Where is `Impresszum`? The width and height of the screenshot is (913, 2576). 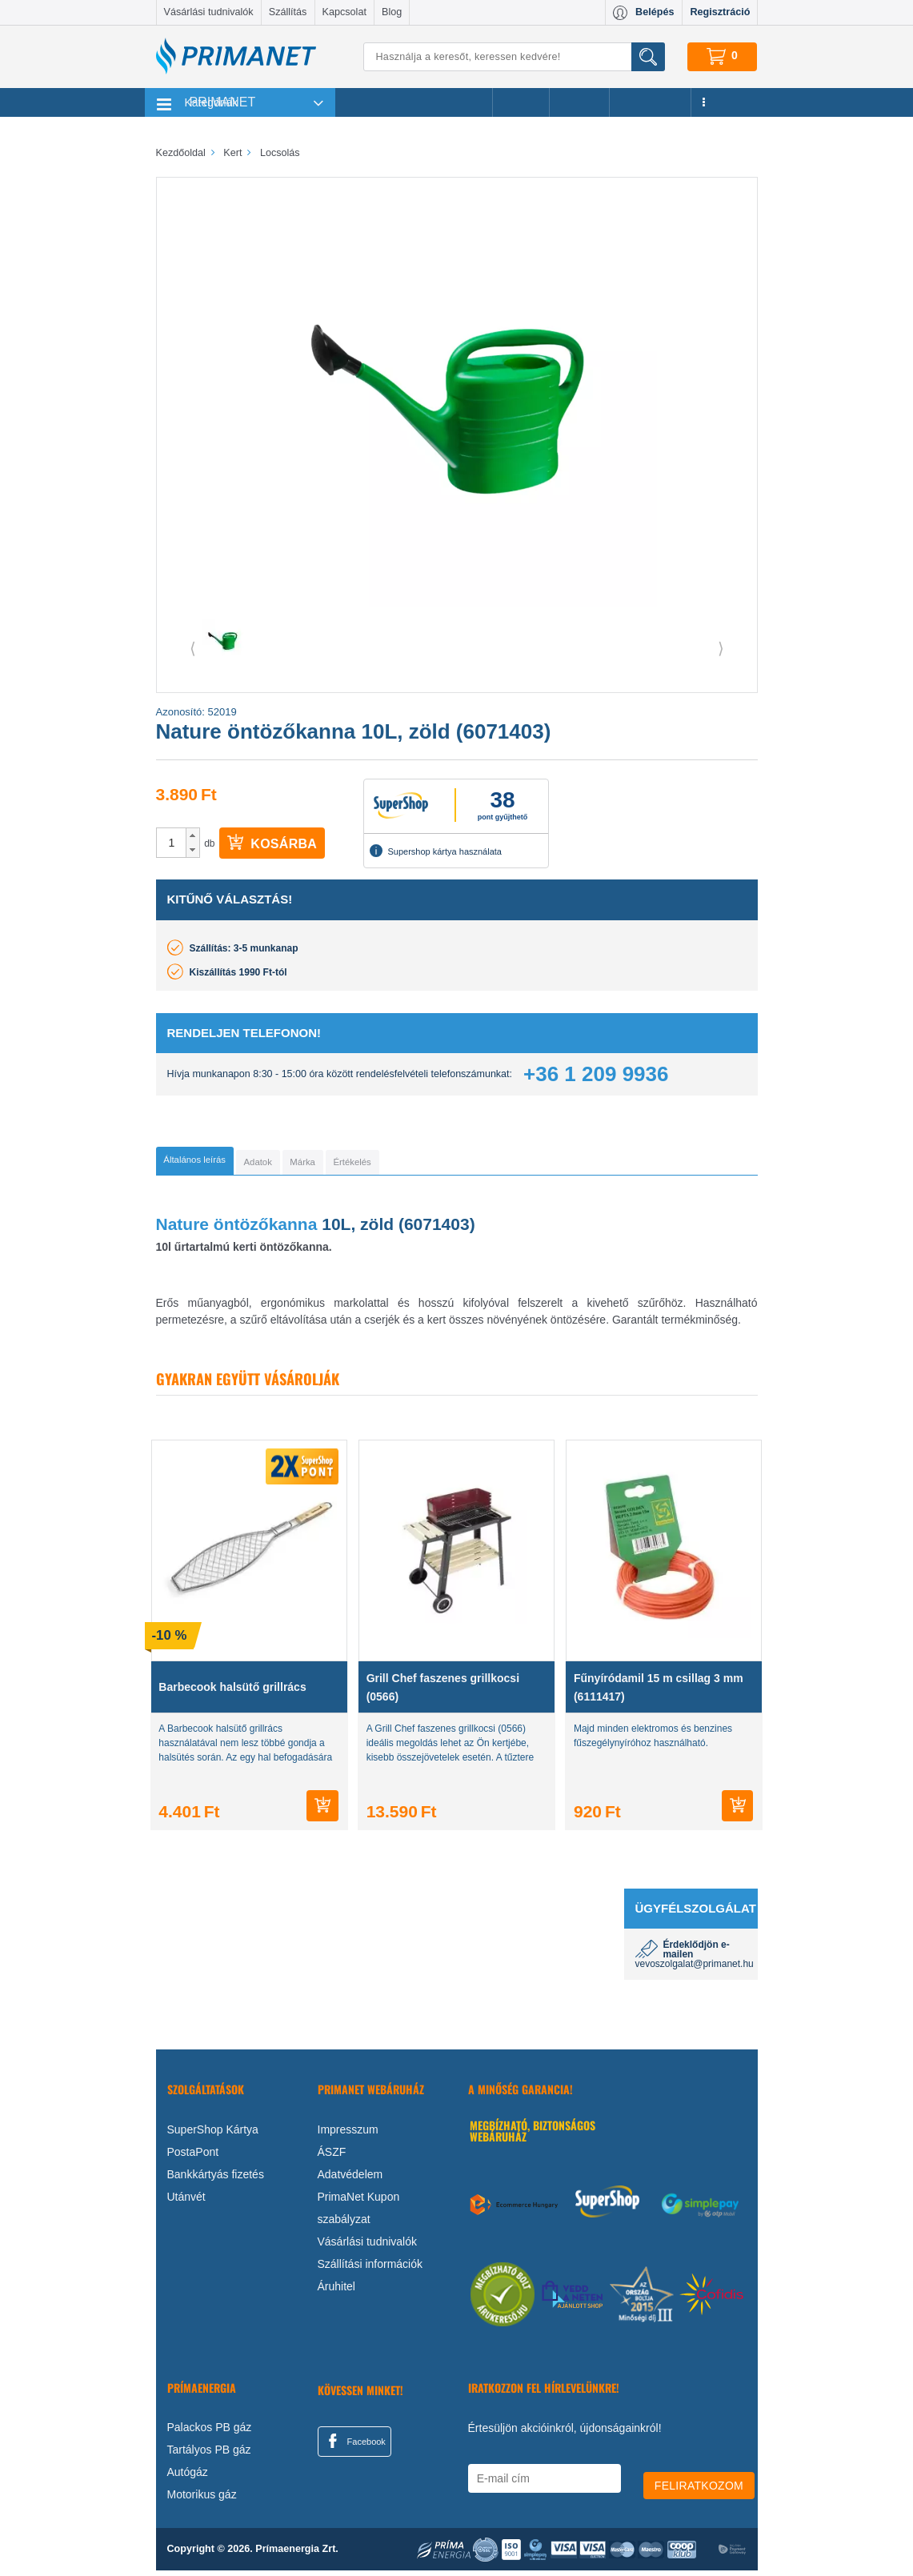
Impresszum is located at coordinates (348, 2134).